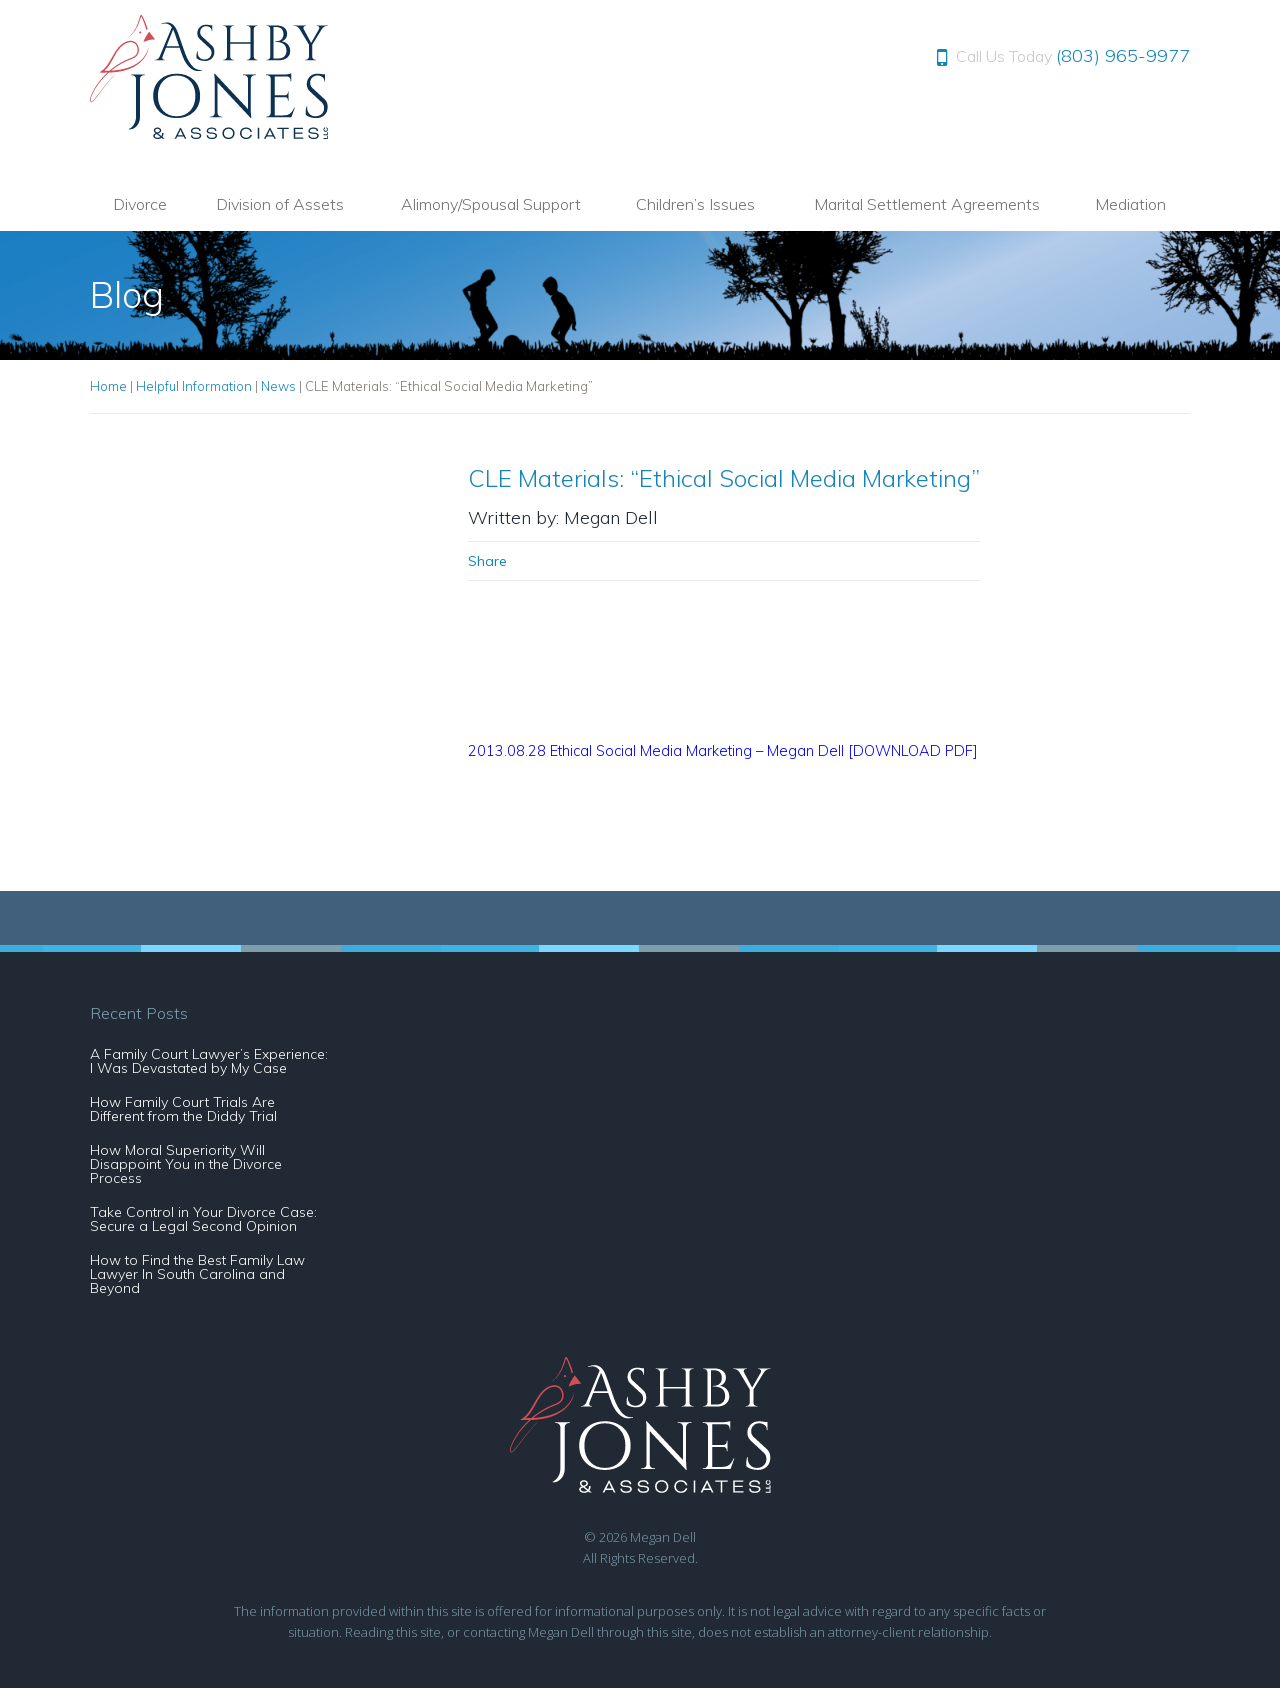  Describe the element at coordinates (209, 1061) in the screenshot. I see `A Family Court Lawyer’s Experience: I Was Devastated by My Case` at that location.